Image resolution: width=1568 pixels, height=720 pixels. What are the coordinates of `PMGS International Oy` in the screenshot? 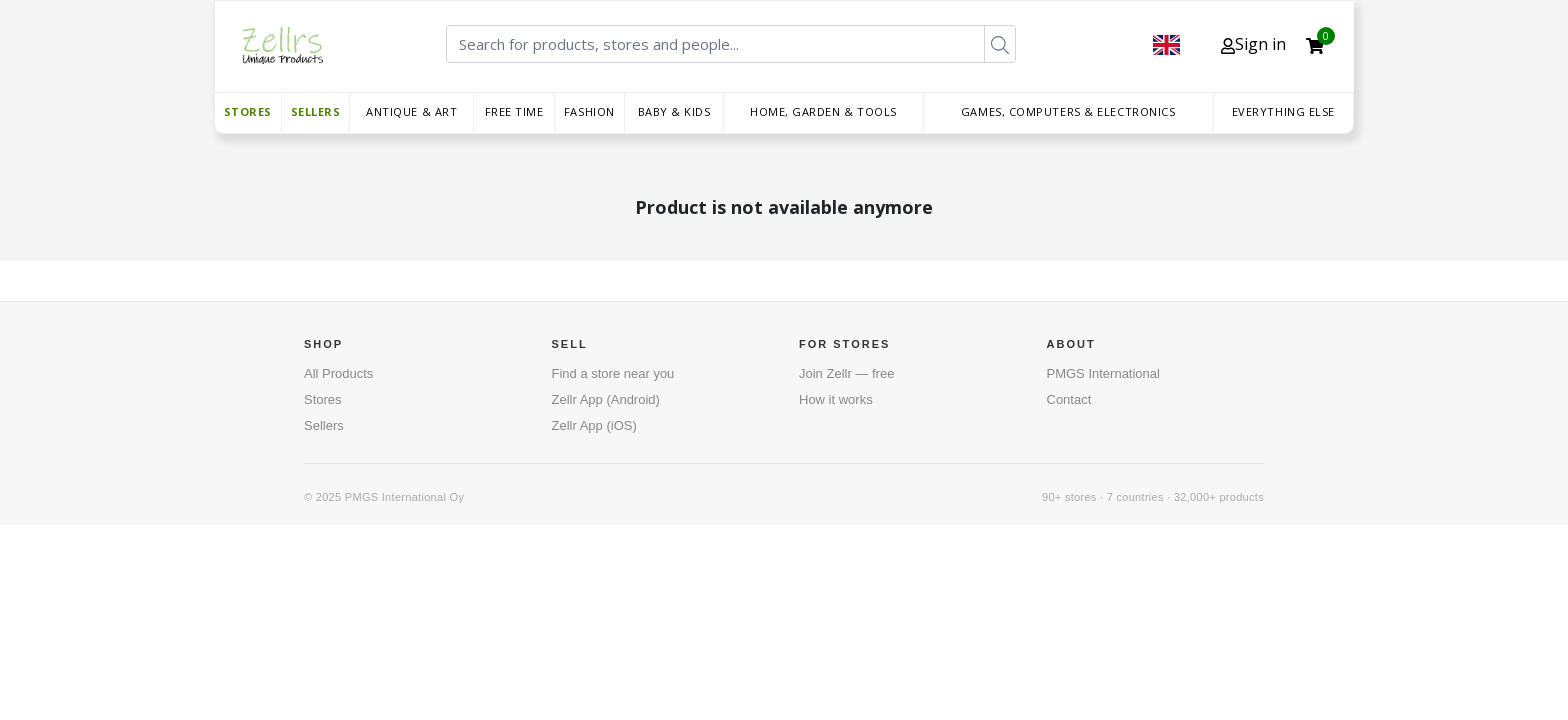 It's located at (404, 497).